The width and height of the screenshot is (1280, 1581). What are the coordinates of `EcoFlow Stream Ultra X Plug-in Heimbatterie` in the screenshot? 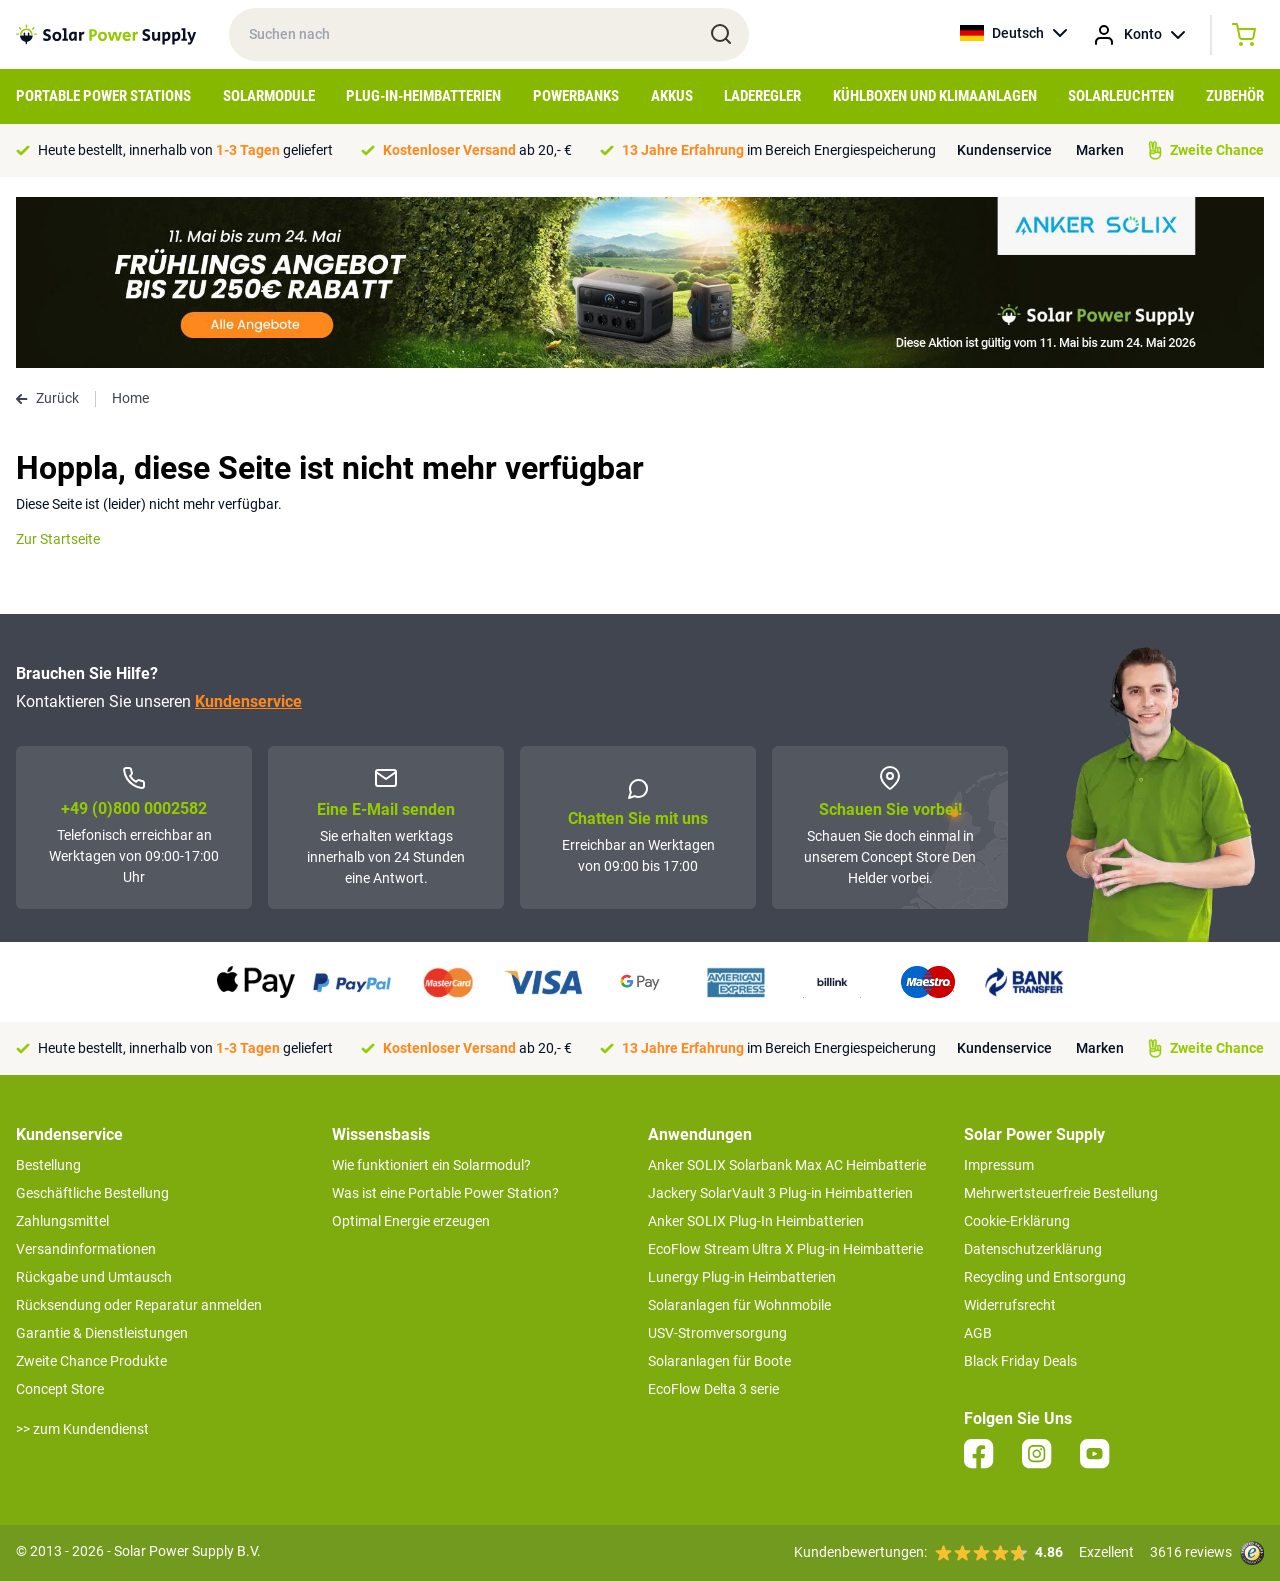 It's located at (785, 1249).